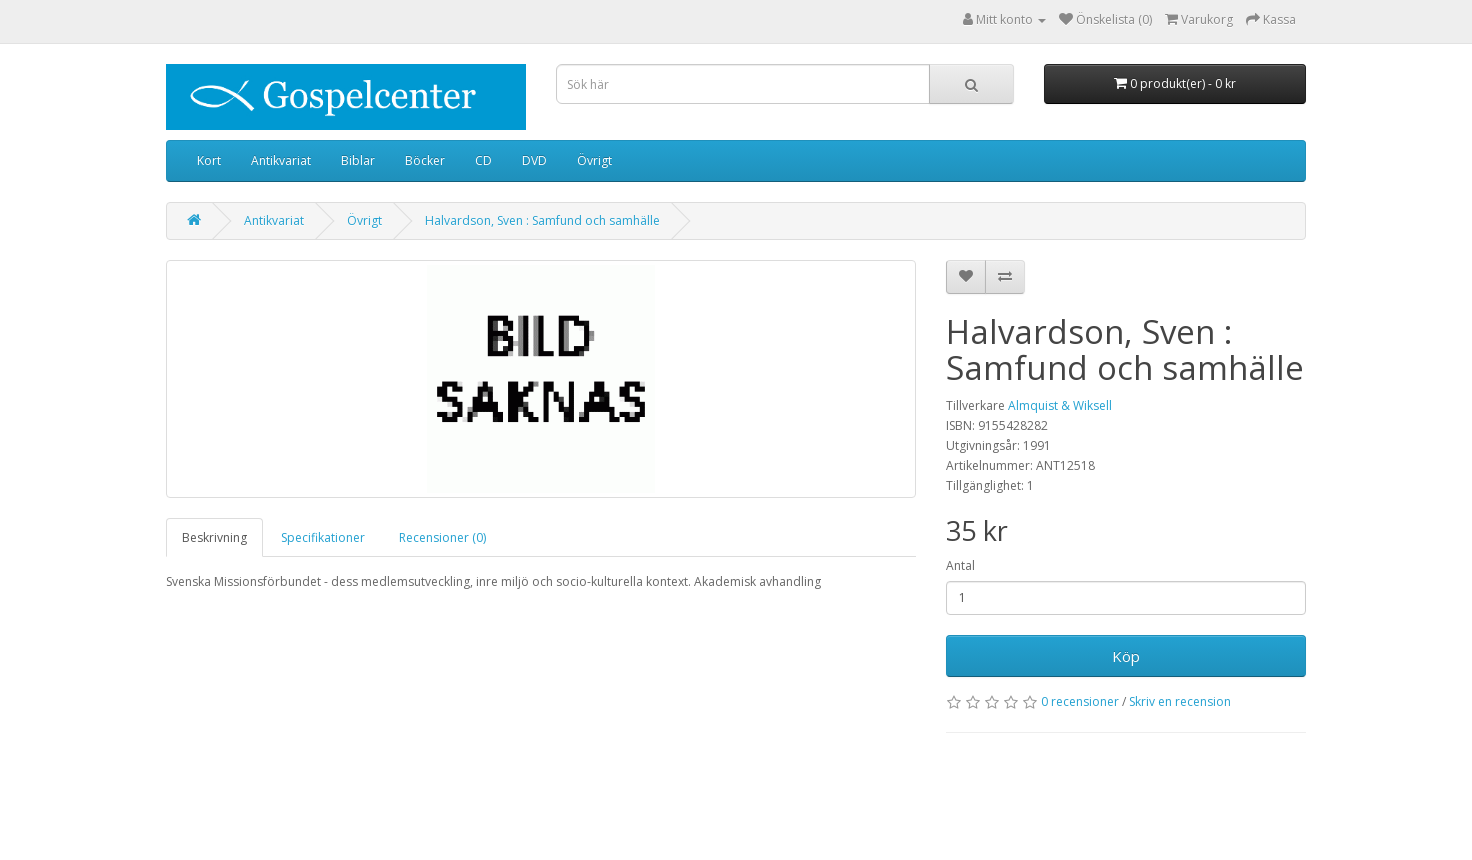 The height and width of the screenshot is (860, 1472). I want to click on Kort, so click(209, 160).